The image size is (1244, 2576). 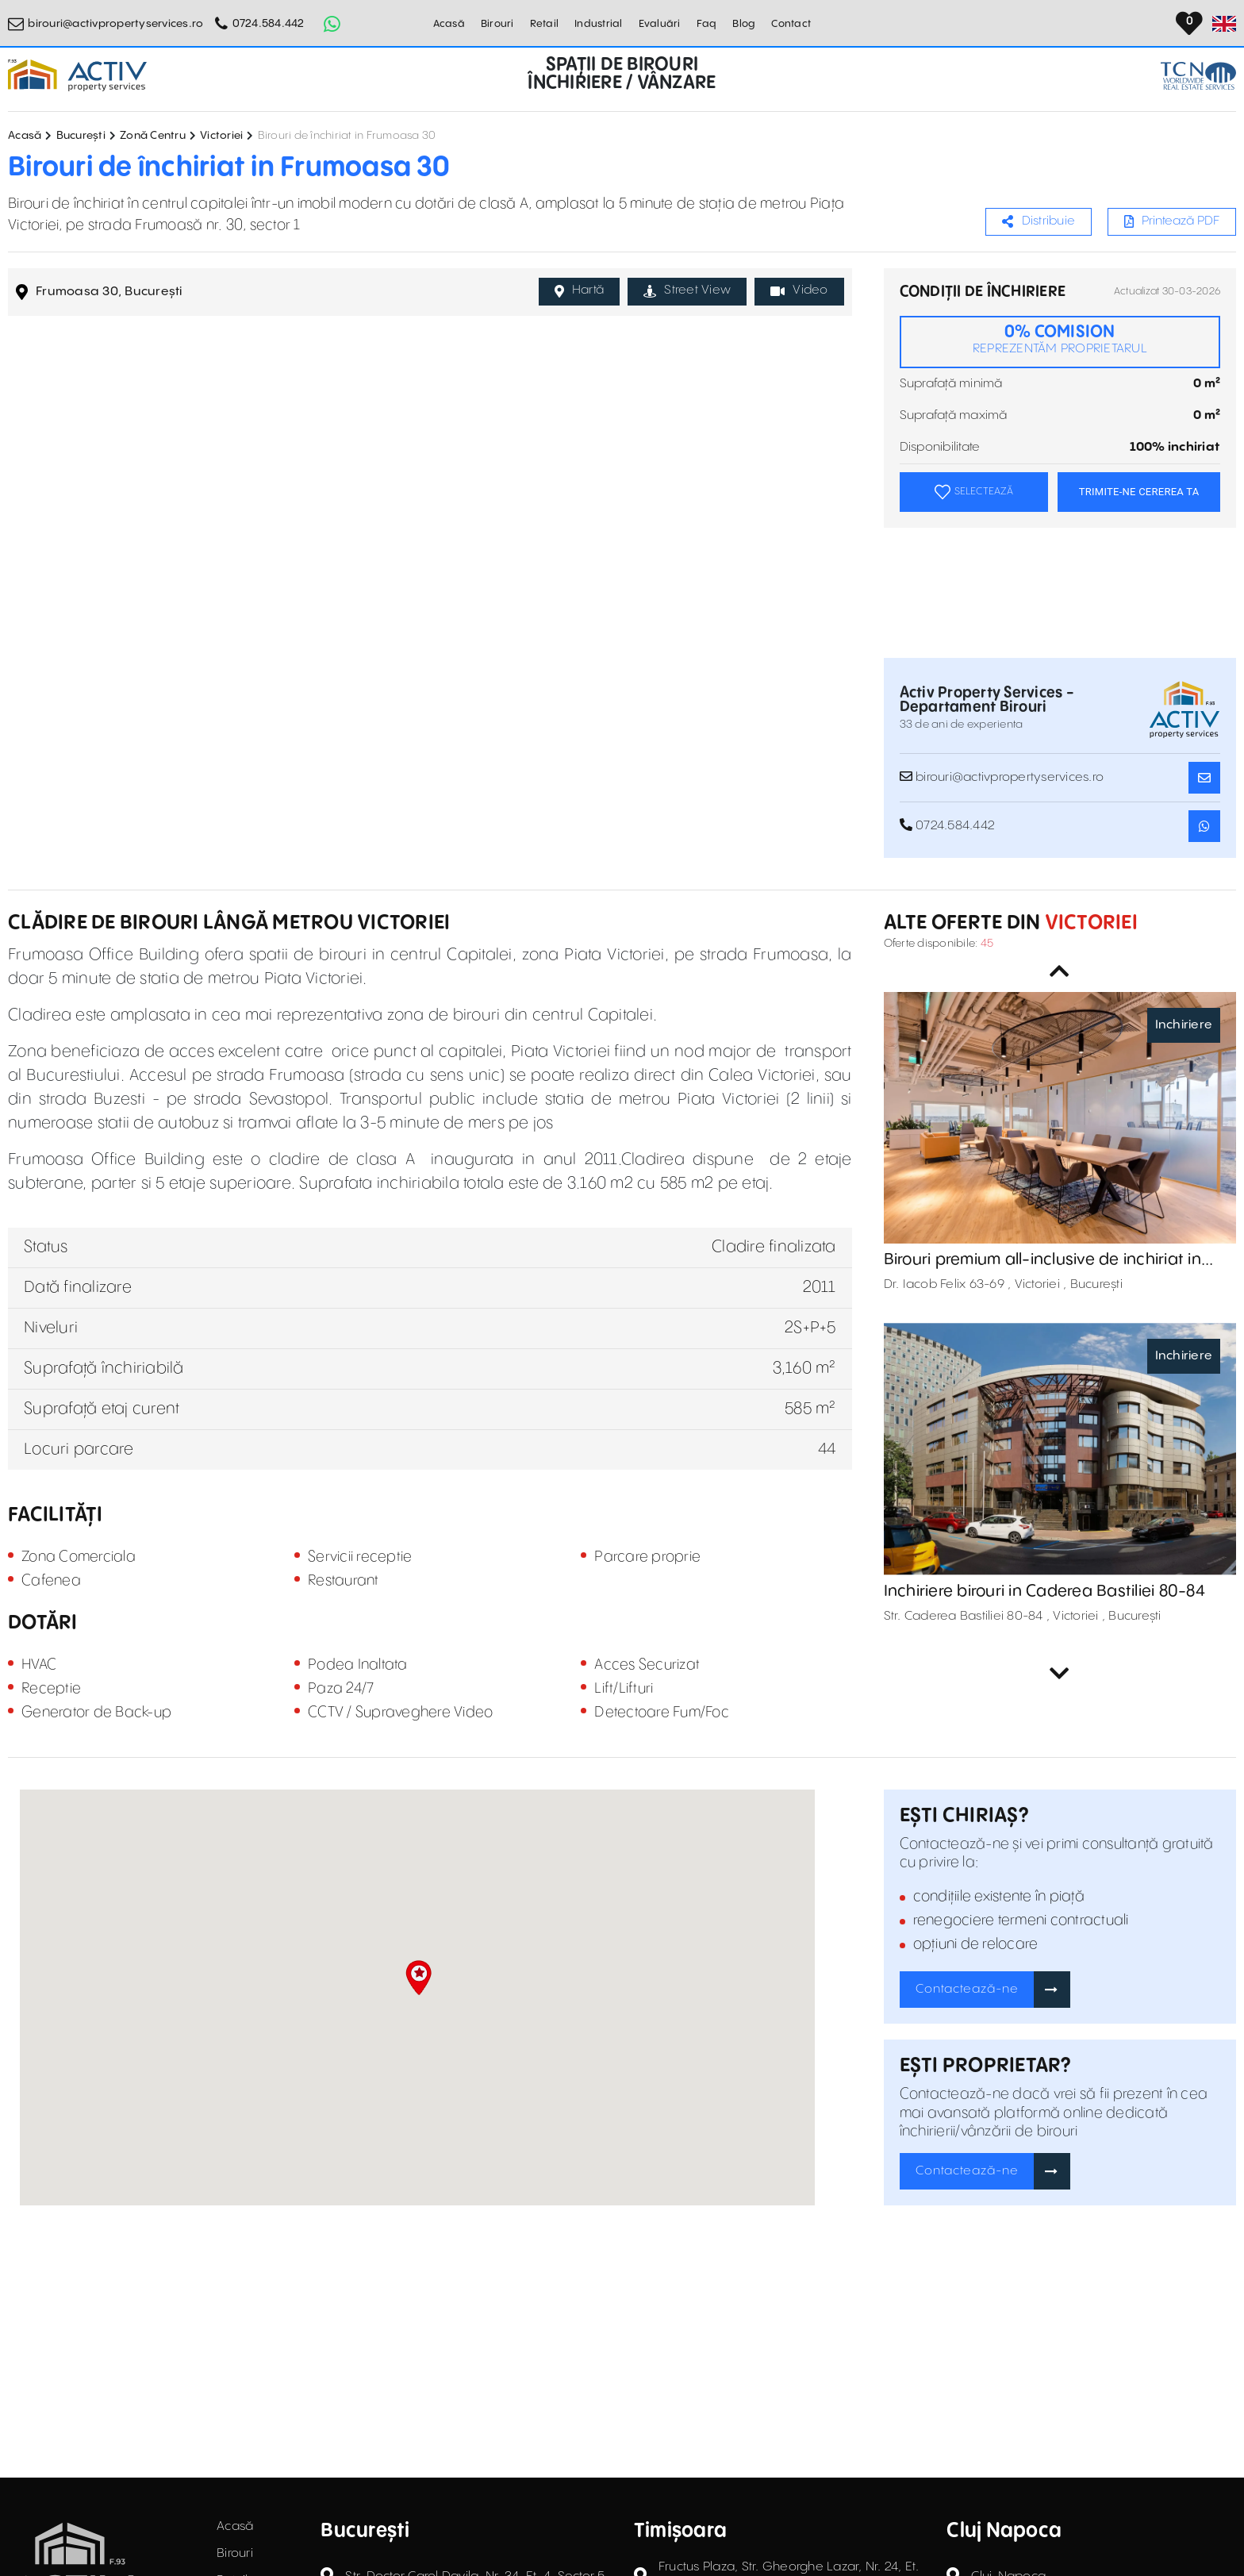 What do you see at coordinates (598, 23) in the screenshot?
I see `Industrial` at bounding box center [598, 23].